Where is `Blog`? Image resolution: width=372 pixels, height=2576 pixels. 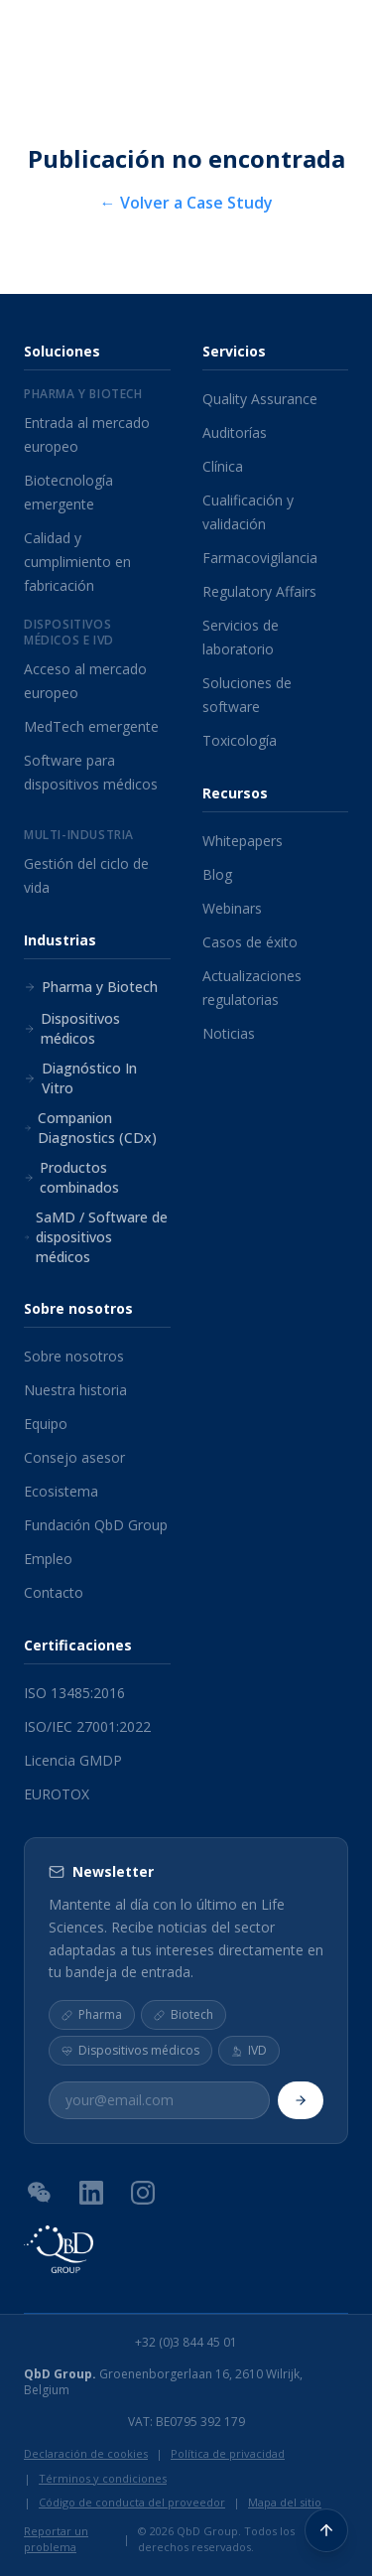 Blog is located at coordinates (217, 874).